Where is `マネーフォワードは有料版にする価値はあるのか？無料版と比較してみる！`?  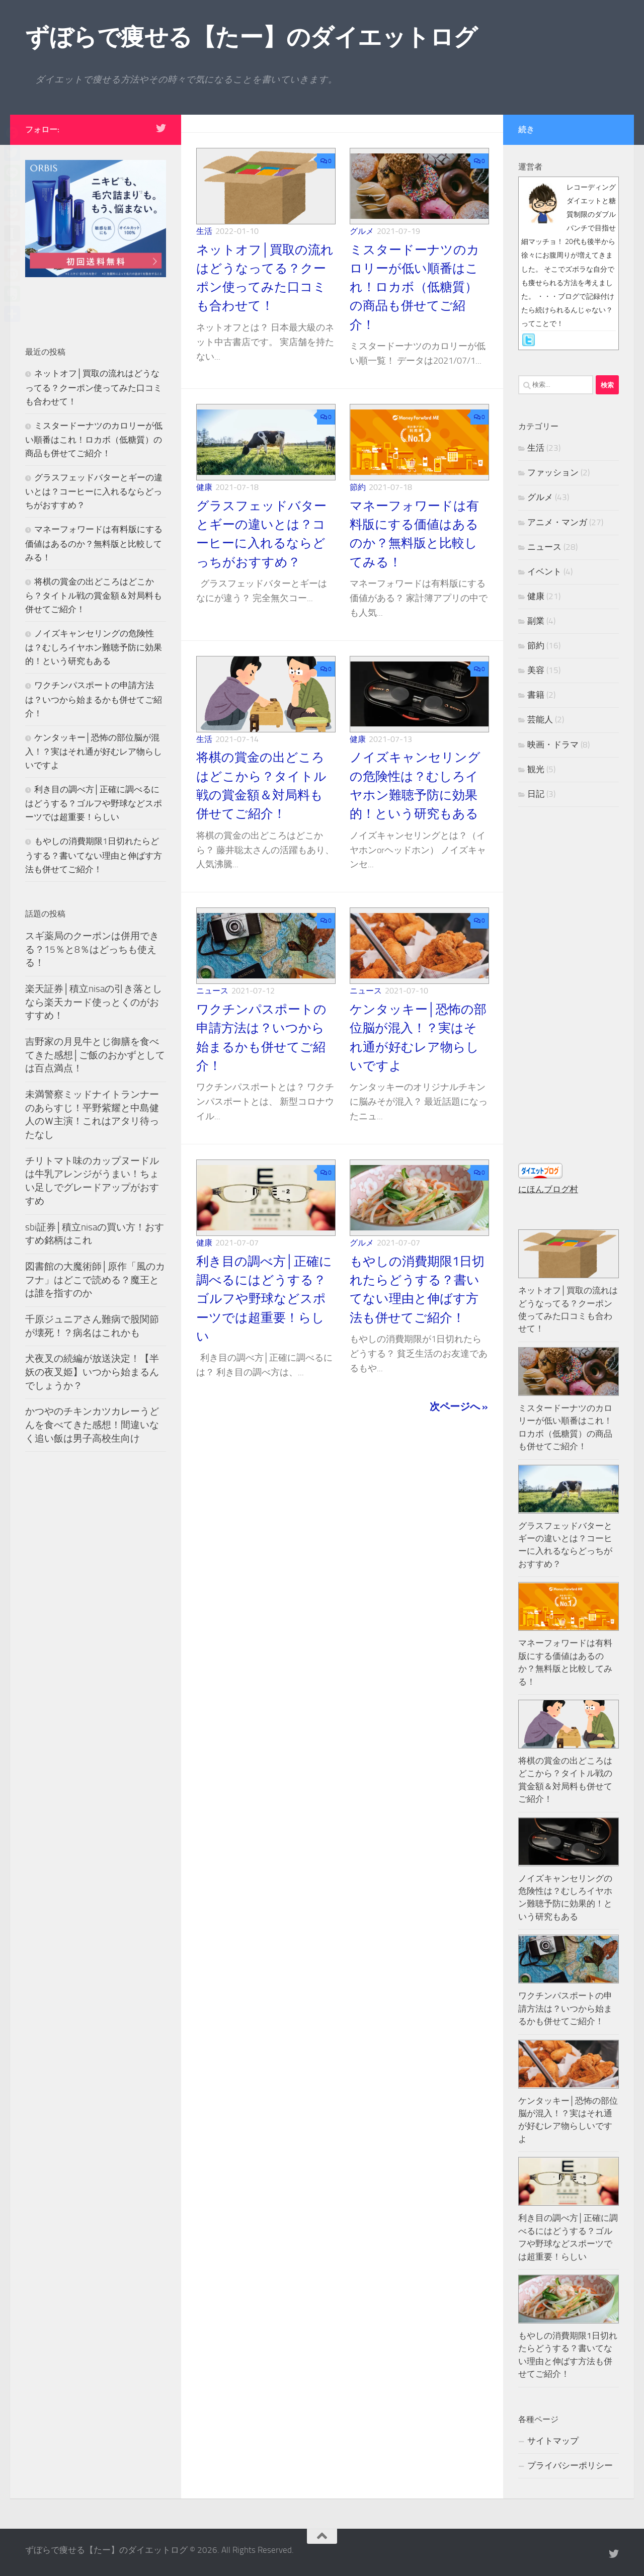
マネーフォワードは有料版にする価値はあるのか？無料版と比較してみる！ is located at coordinates (94, 543).